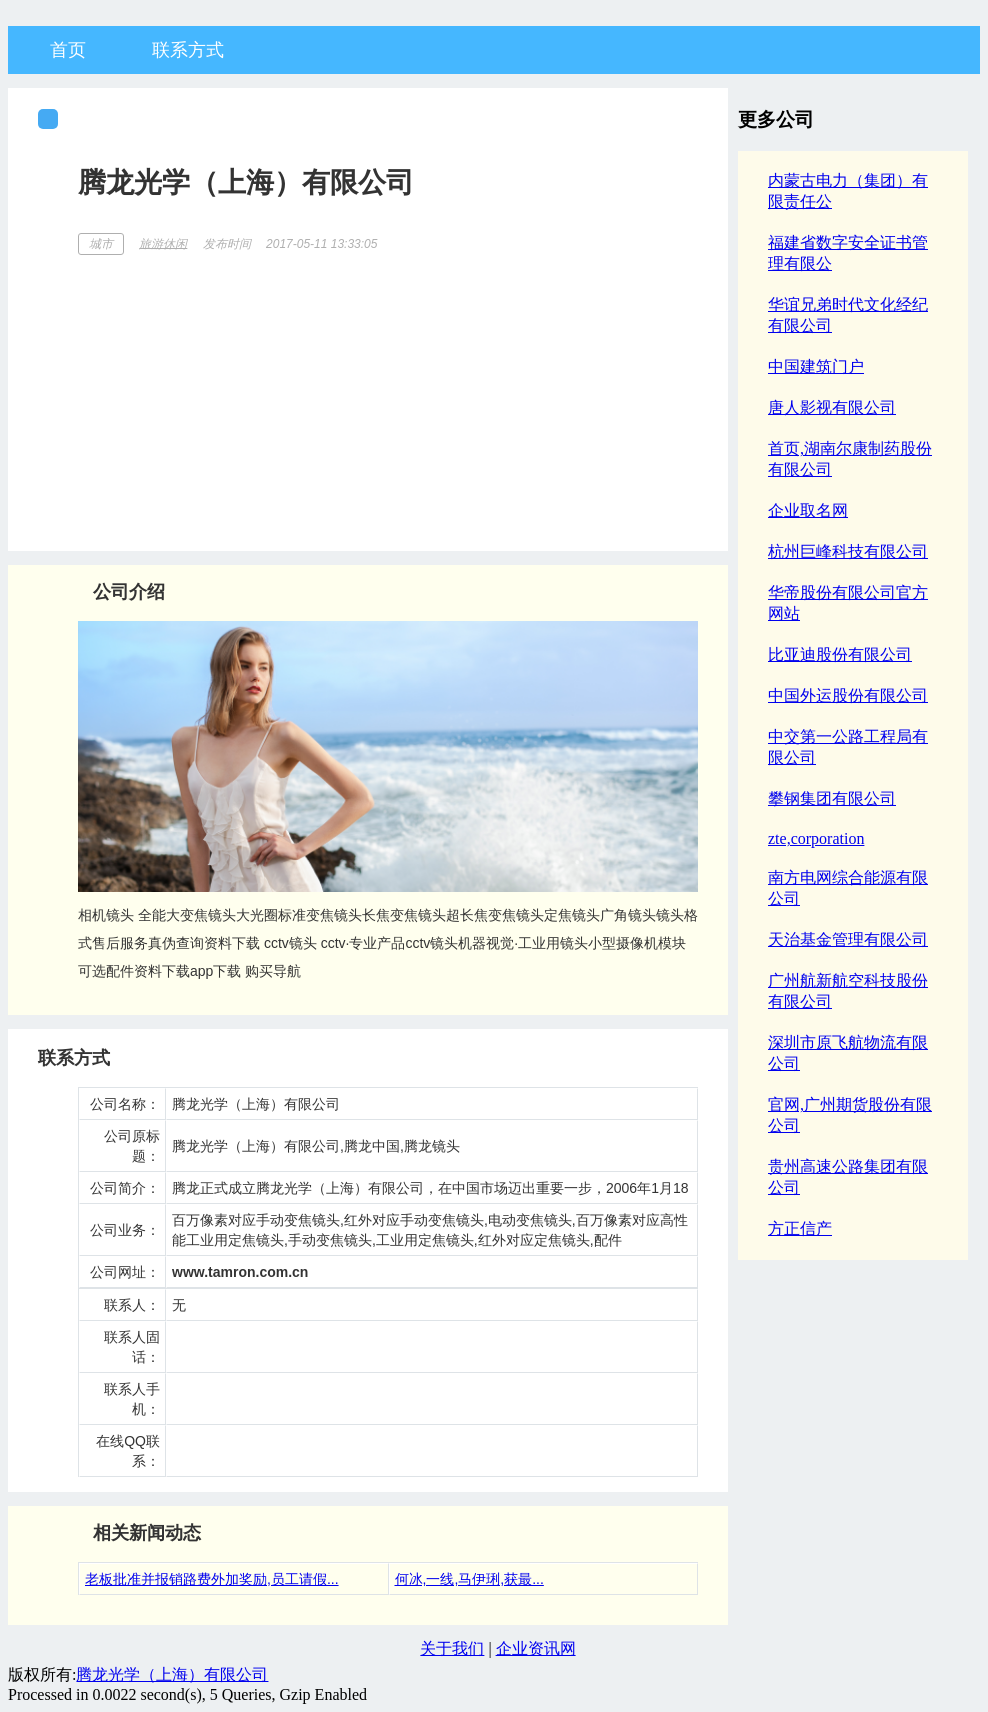 The width and height of the screenshot is (988, 1712). Describe the element at coordinates (452, 1648) in the screenshot. I see `关于我们` at that location.